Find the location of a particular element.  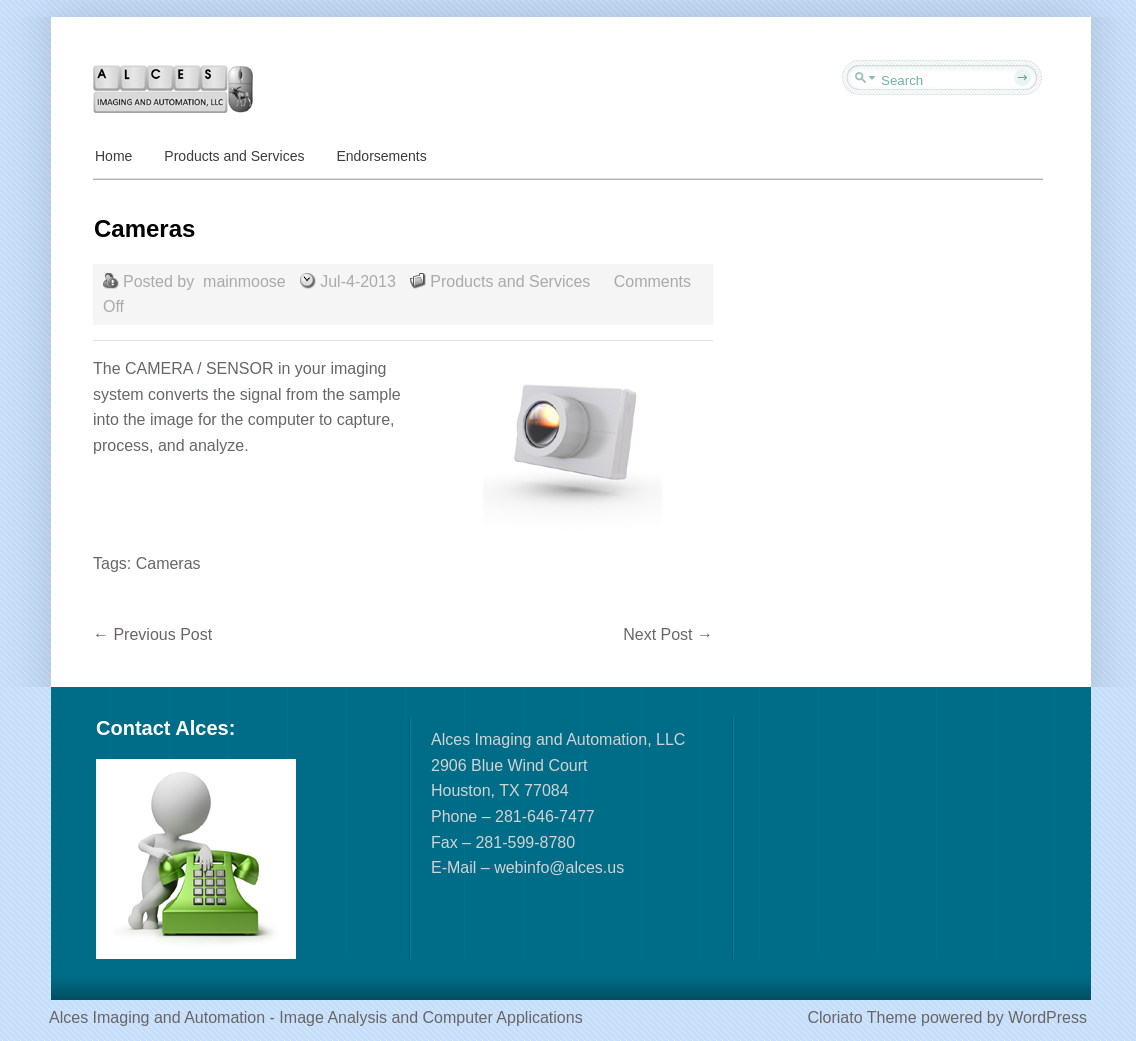

Home is located at coordinates (113, 156).